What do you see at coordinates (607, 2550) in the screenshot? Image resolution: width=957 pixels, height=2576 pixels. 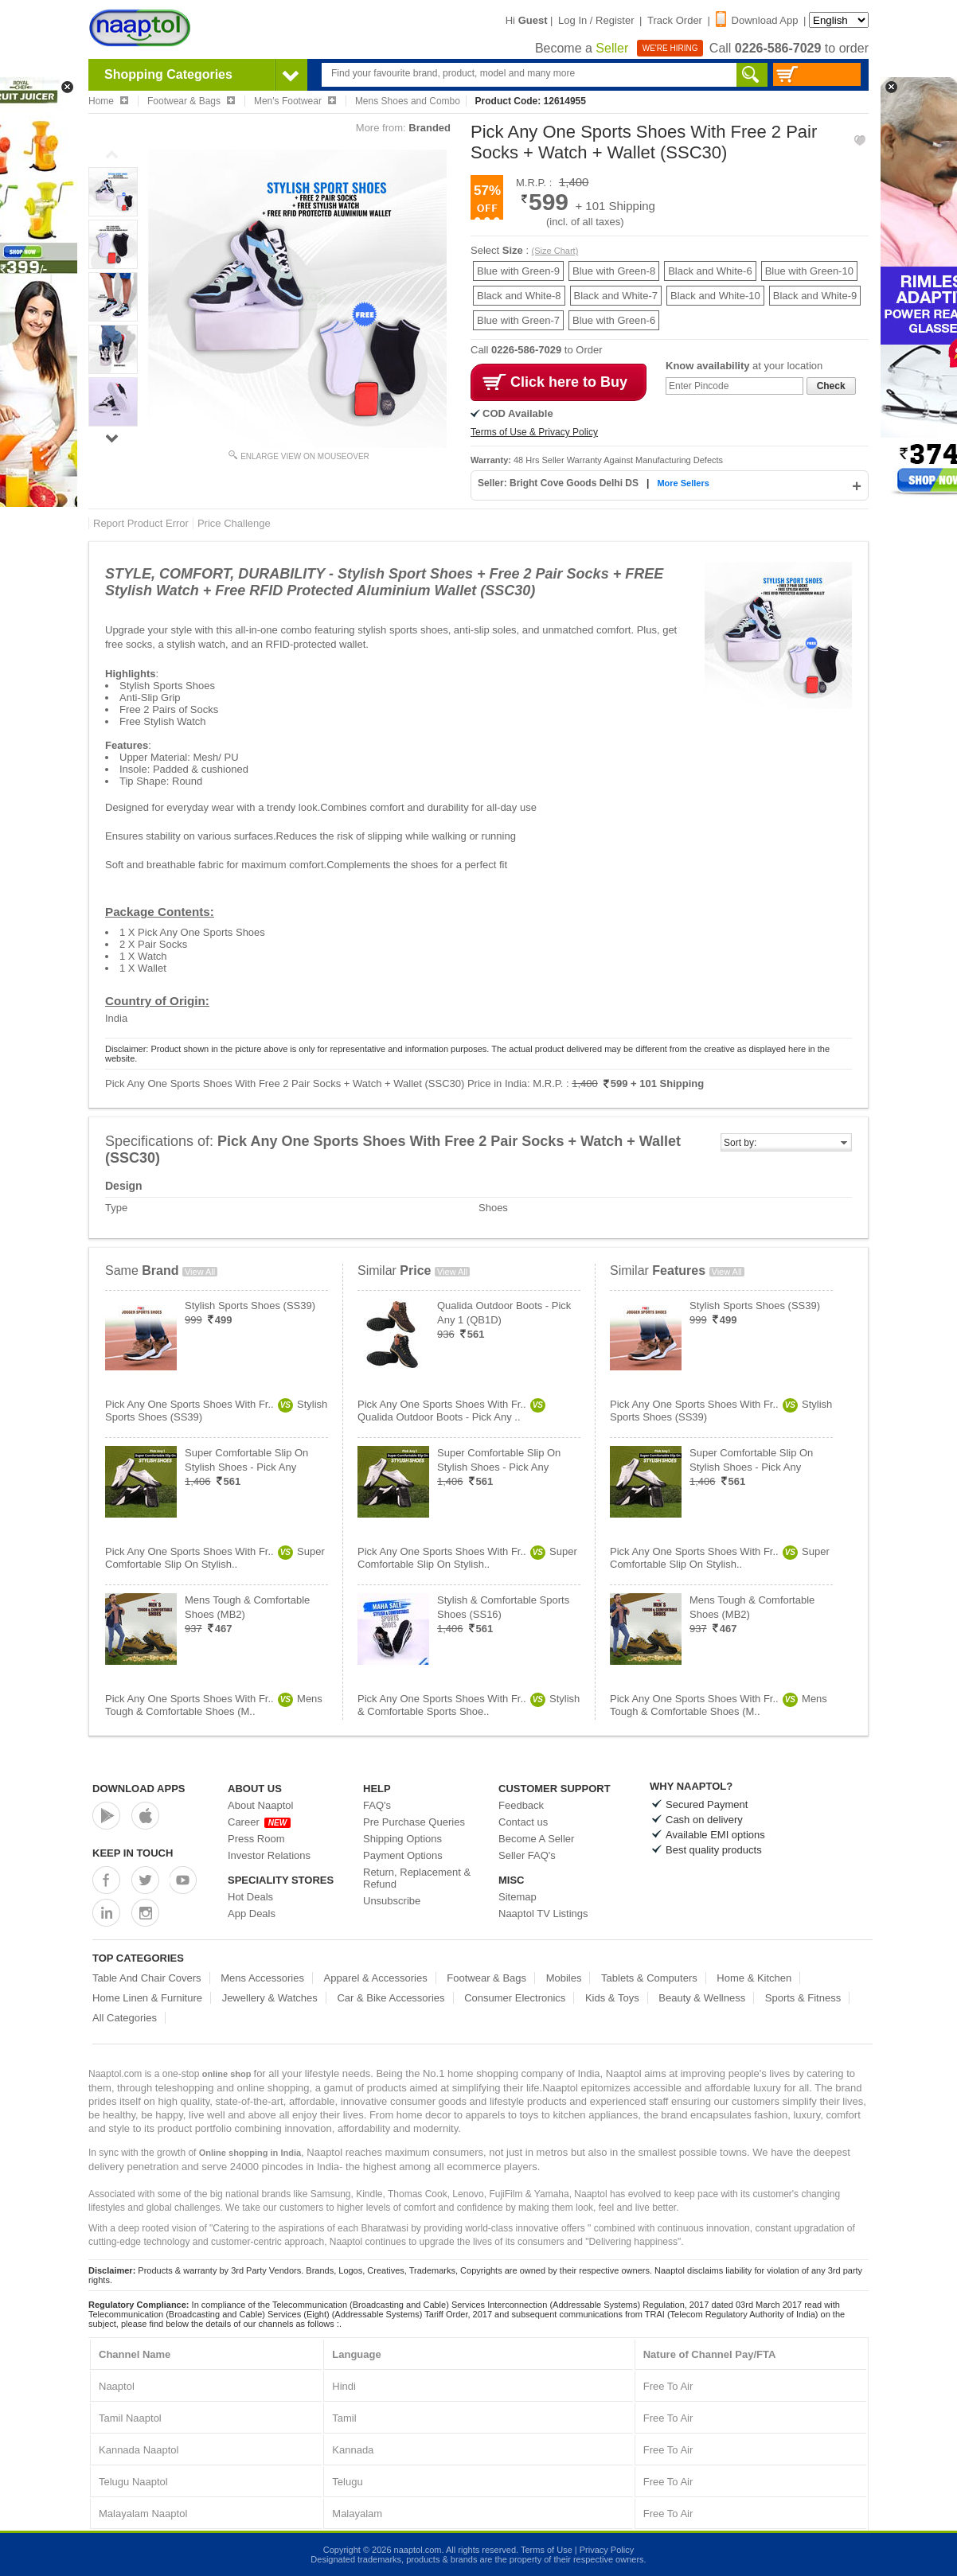 I see `Privacy Policy` at bounding box center [607, 2550].